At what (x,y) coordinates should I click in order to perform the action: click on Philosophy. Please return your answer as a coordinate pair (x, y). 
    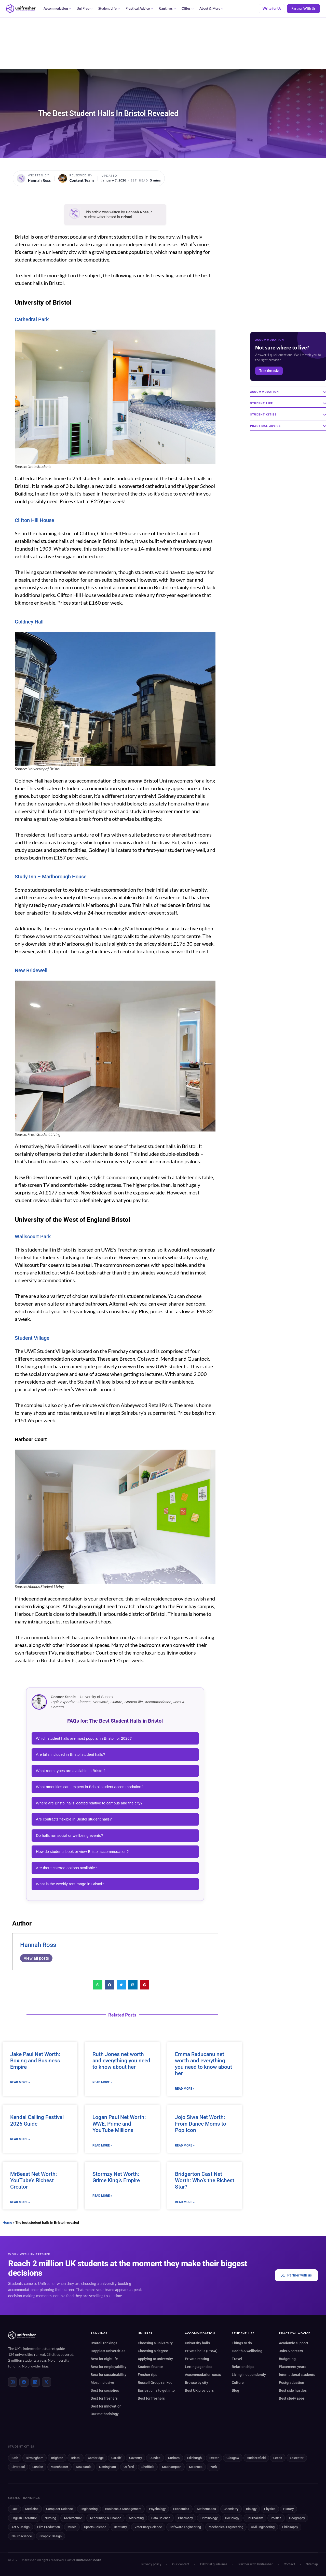
    Looking at the image, I should click on (290, 2527).